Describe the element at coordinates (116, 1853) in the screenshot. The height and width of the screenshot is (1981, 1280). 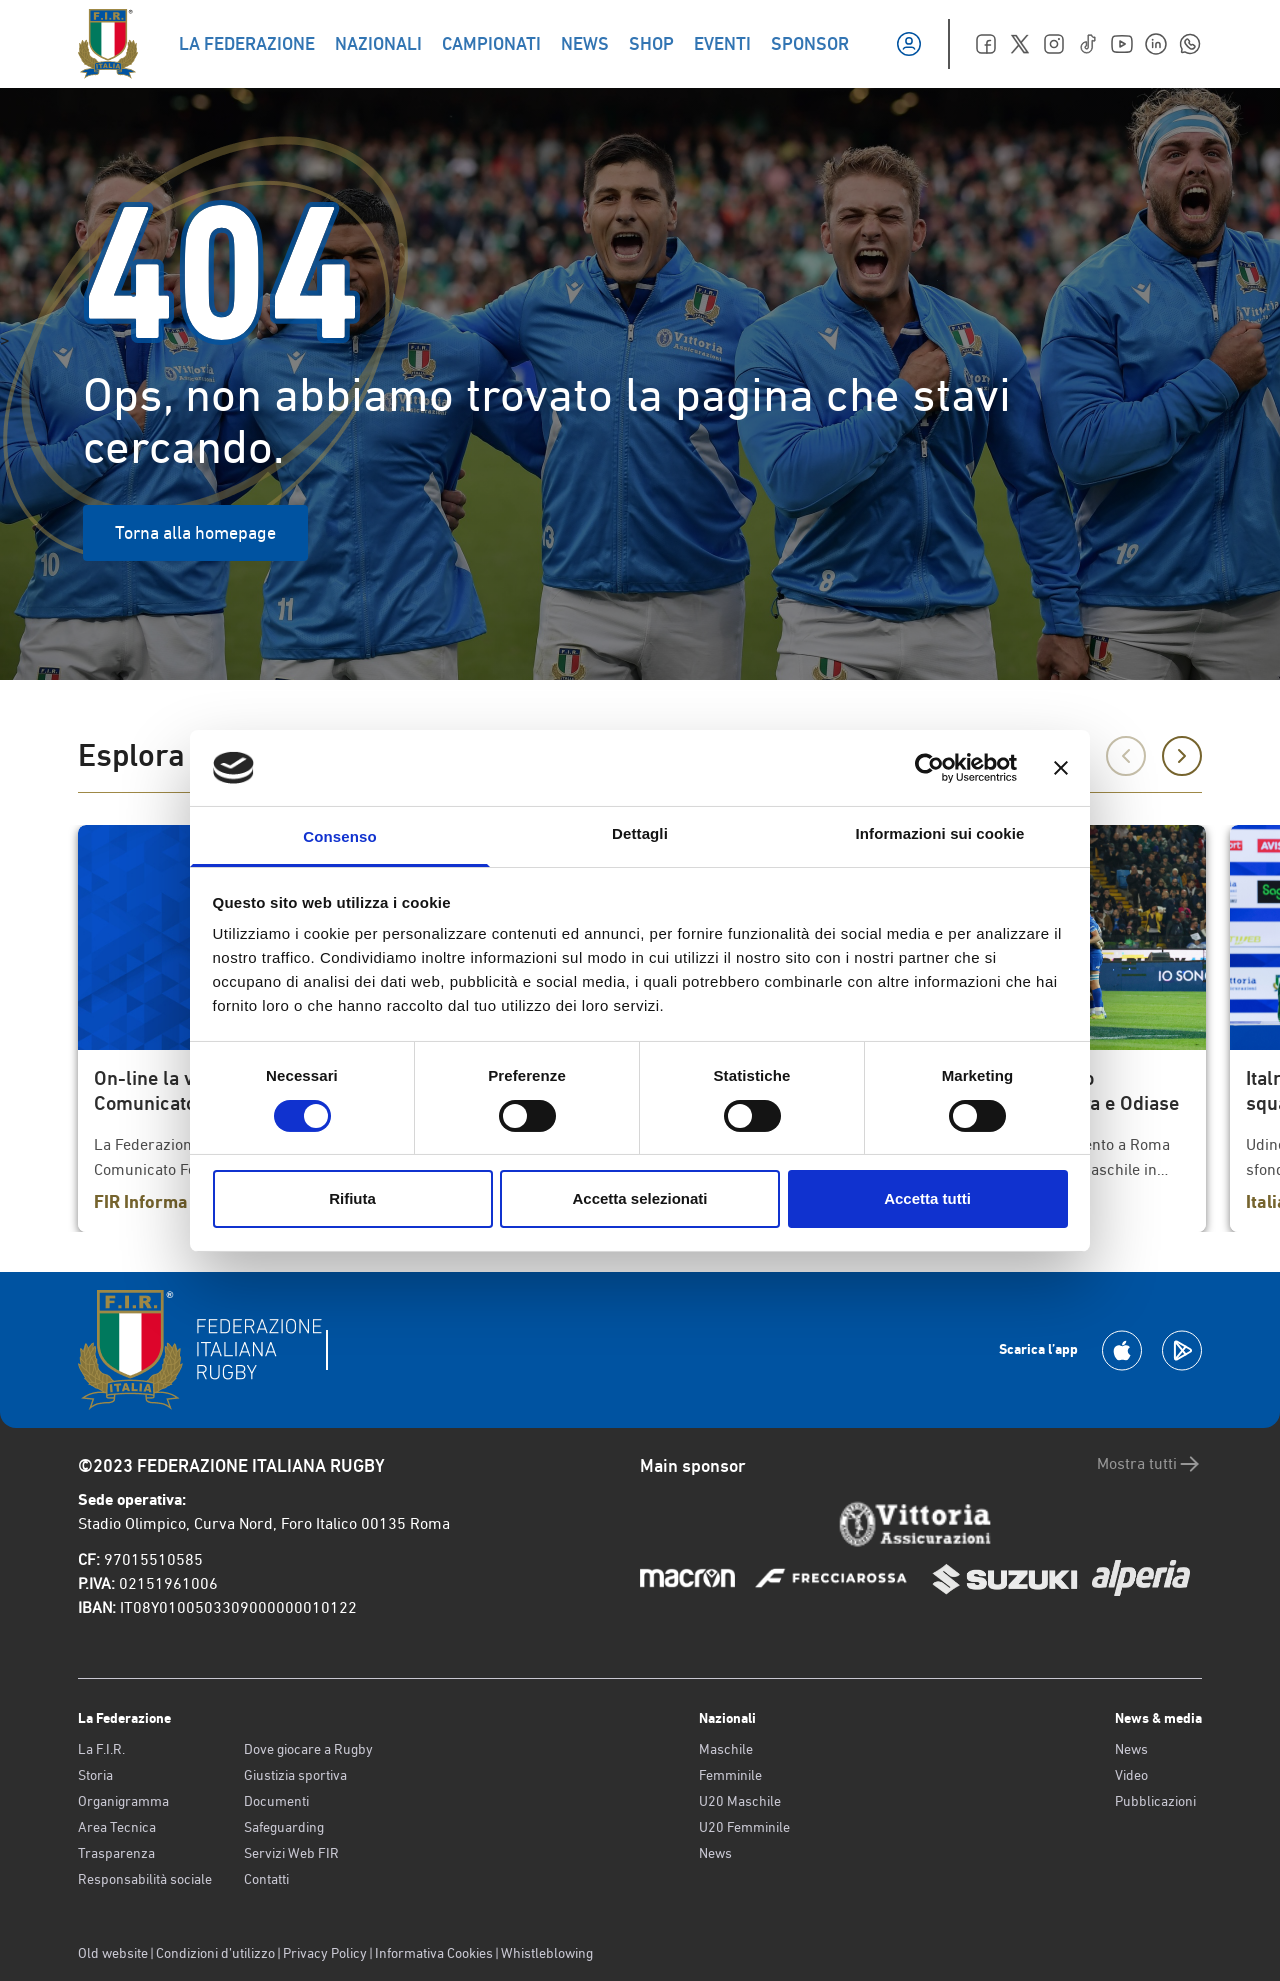
I see `Trasparenza` at that location.